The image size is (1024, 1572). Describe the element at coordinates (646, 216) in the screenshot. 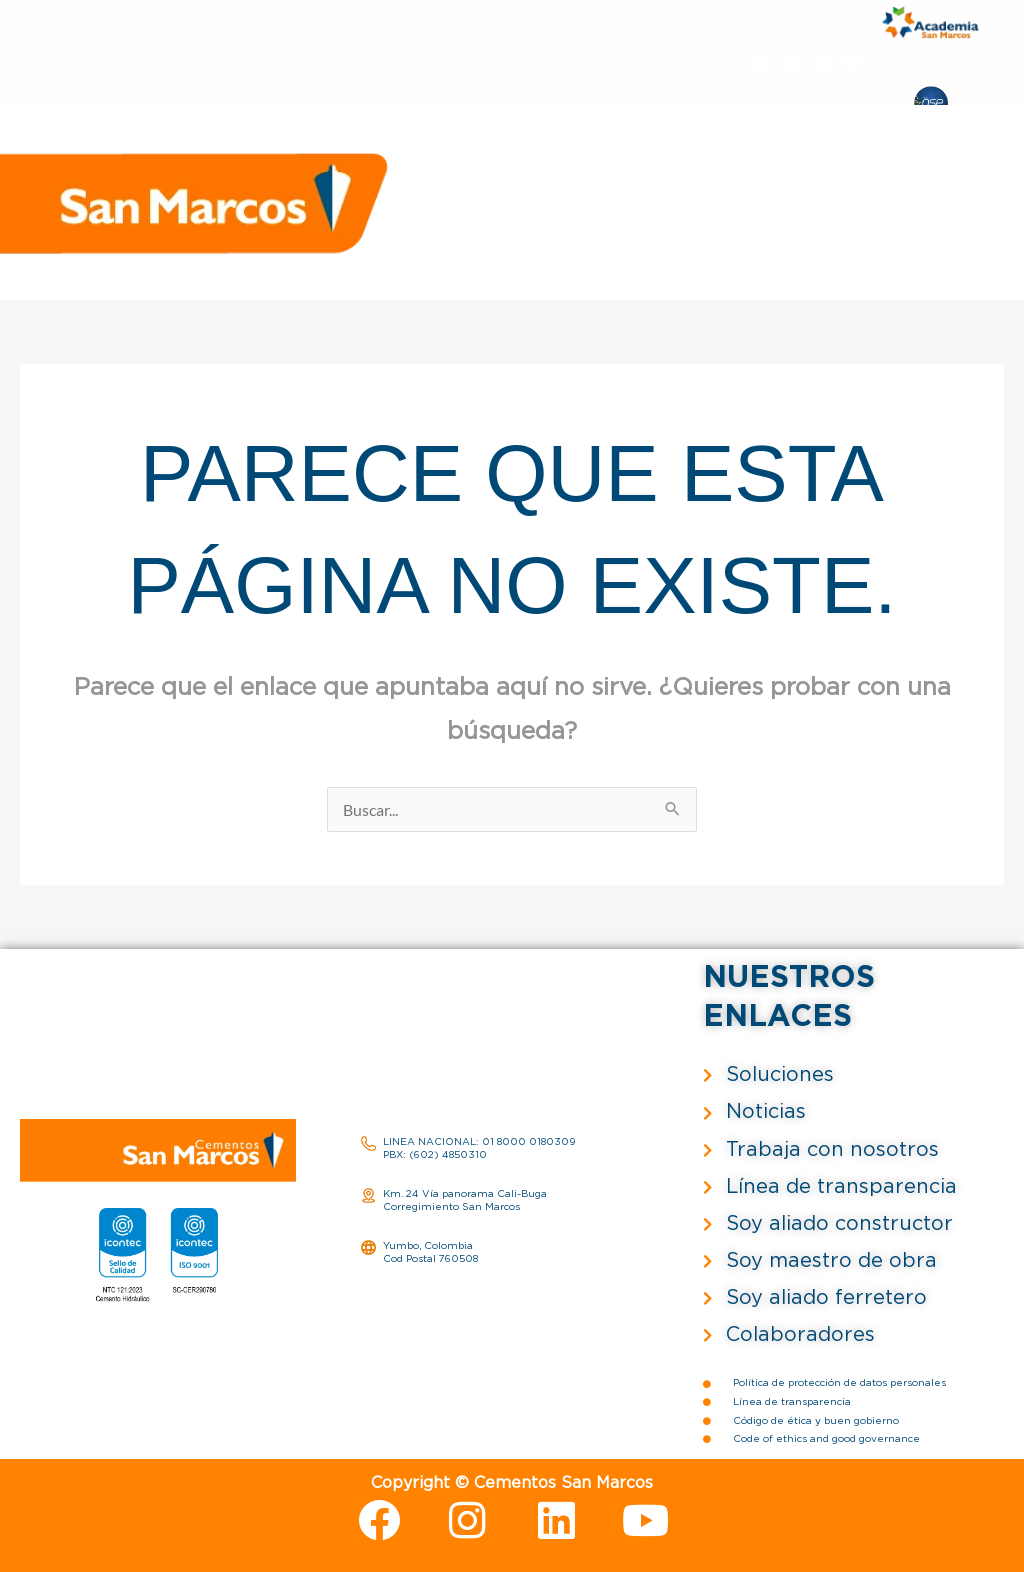

I see `Proveedores` at that location.